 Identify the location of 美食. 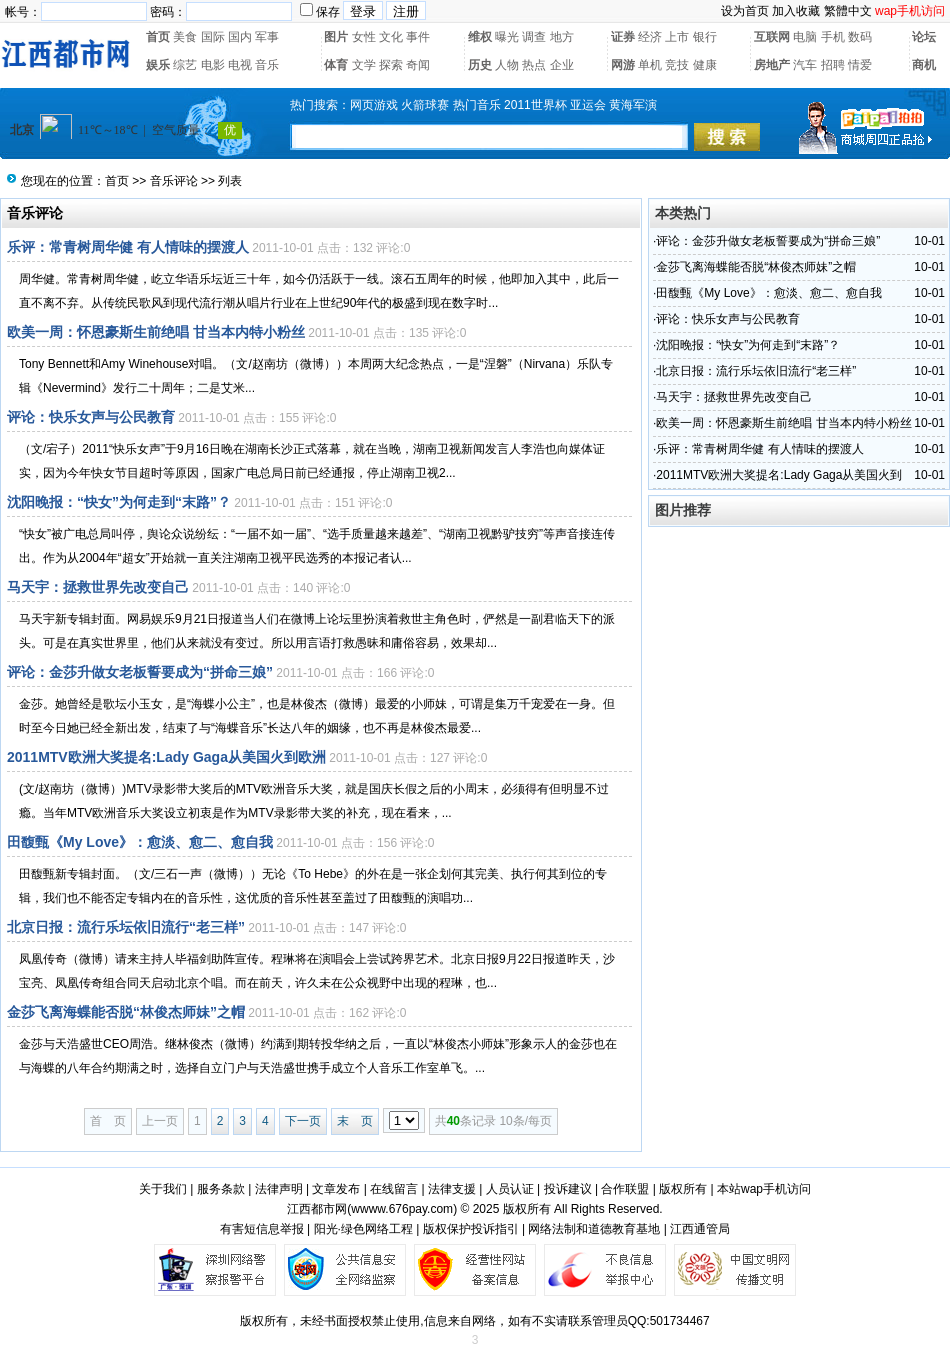
(185, 37).